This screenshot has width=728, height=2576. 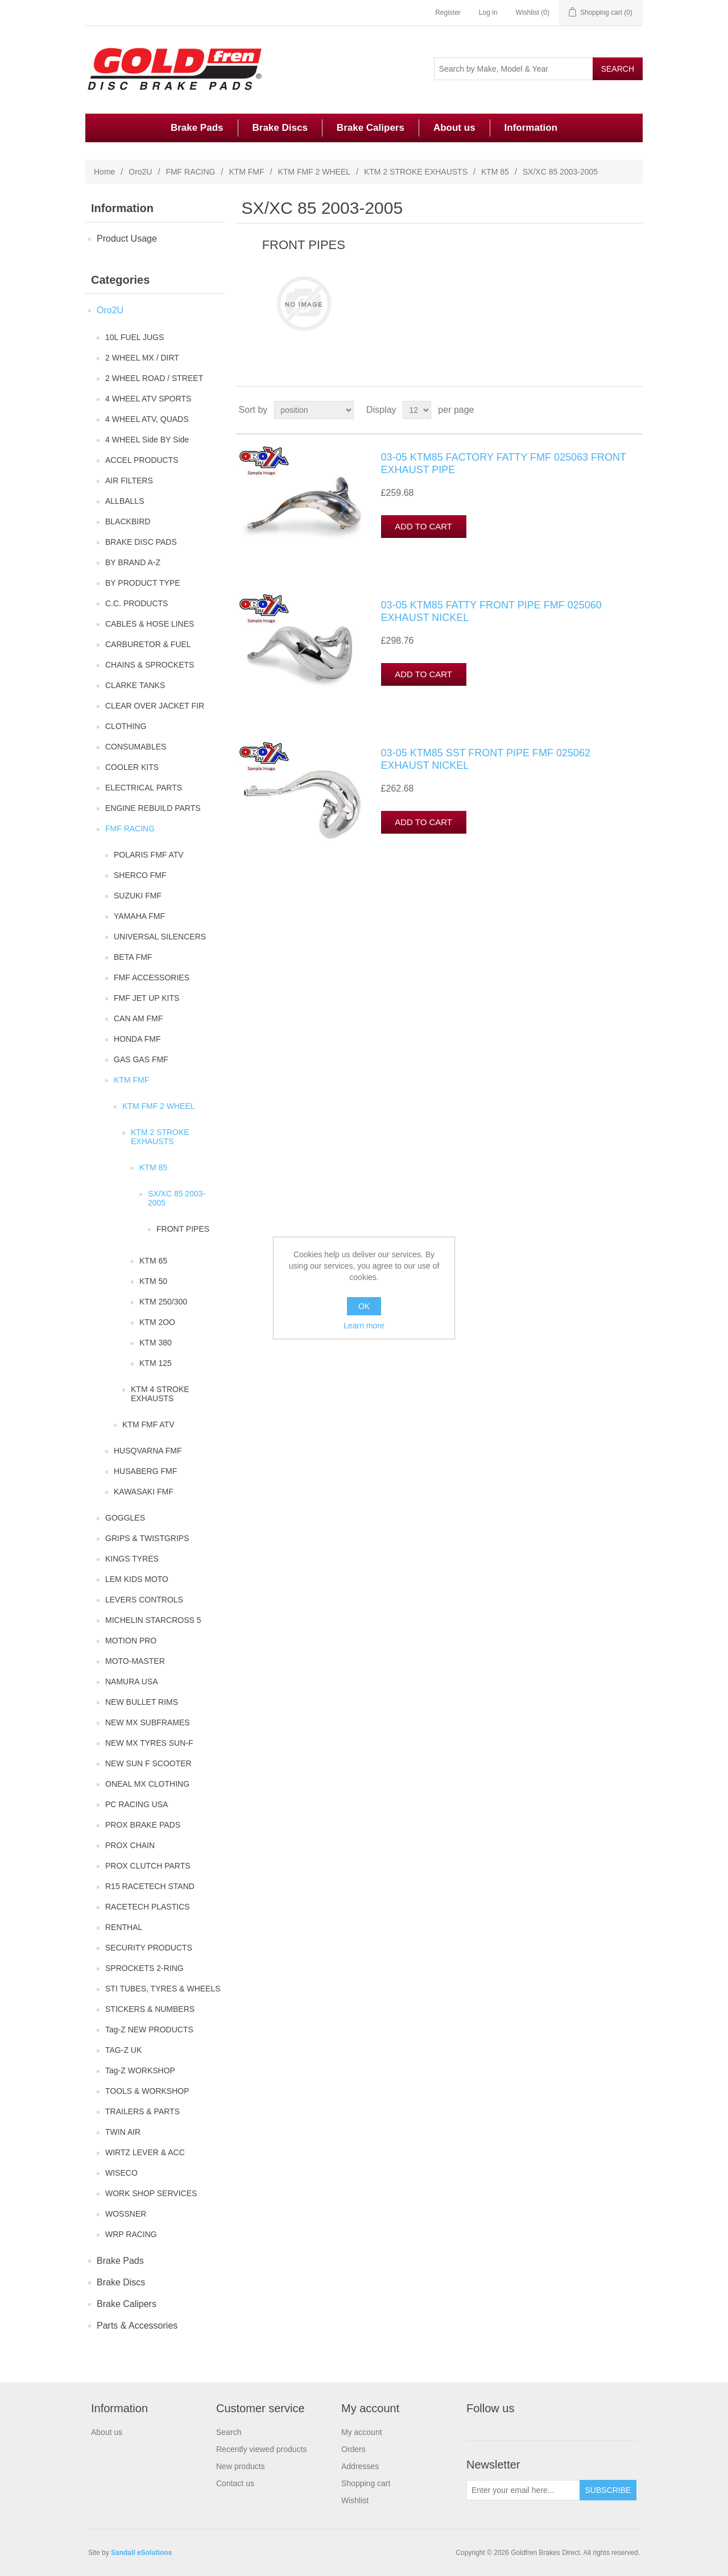 What do you see at coordinates (151, 2193) in the screenshot?
I see `WORK SHOP SERVICES` at bounding box center [151, 2193].